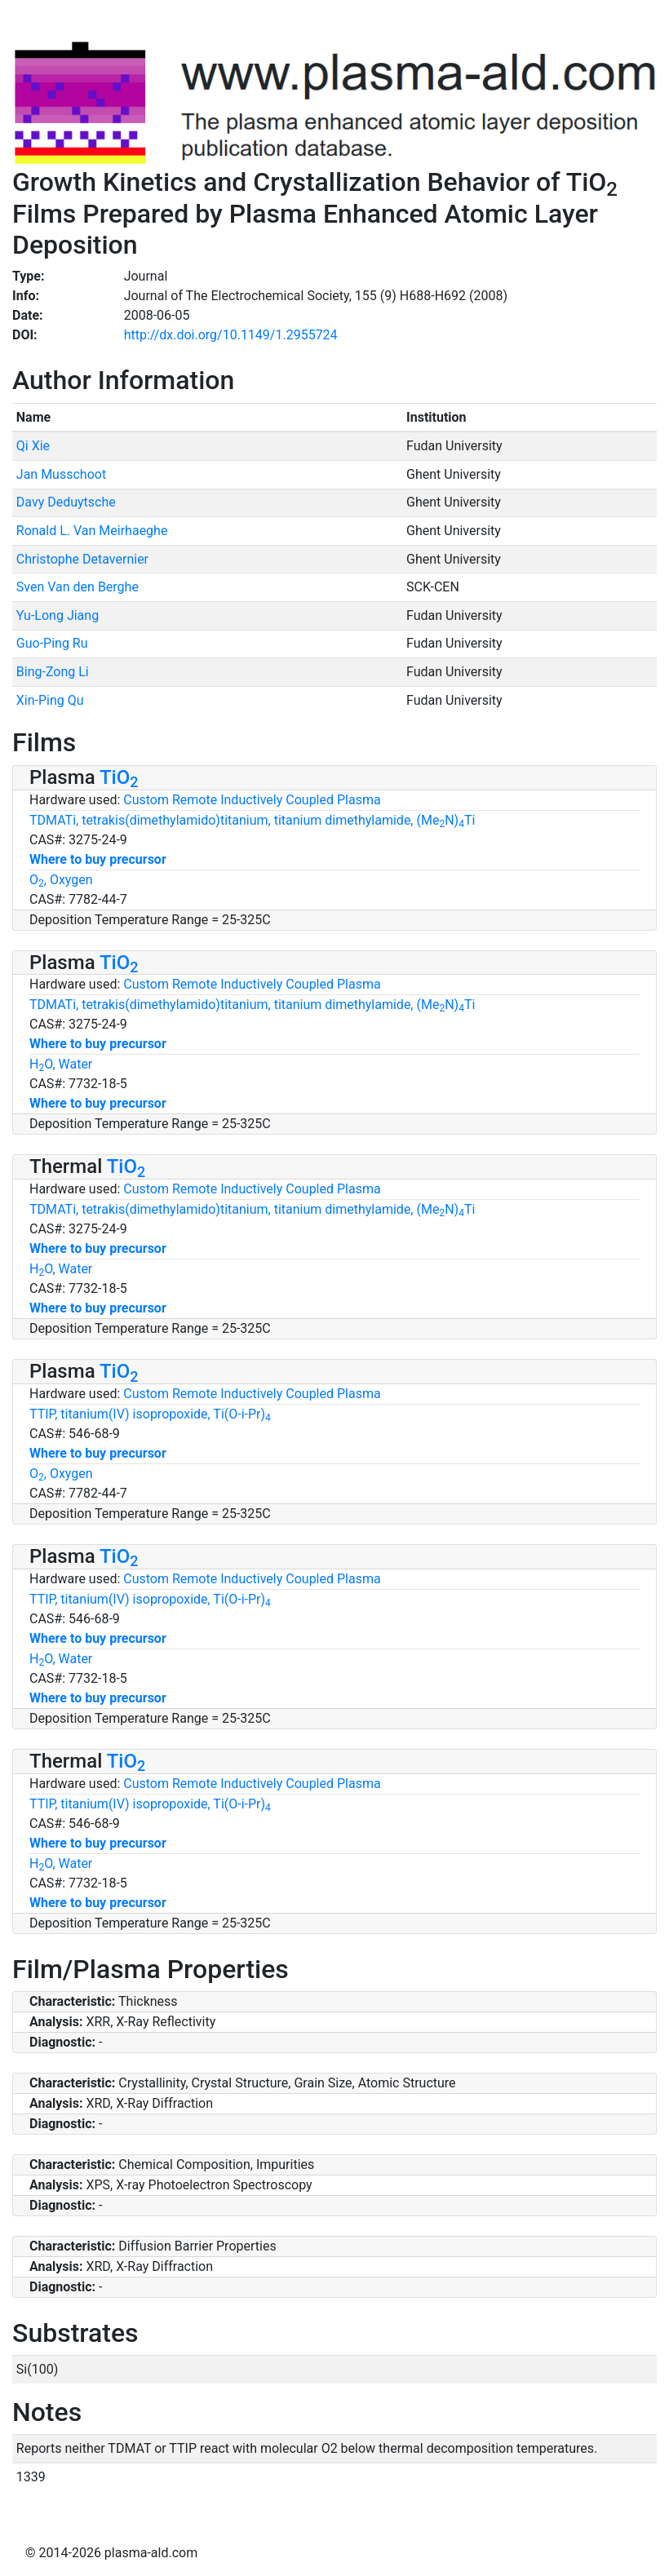 Image resolution: width=669 pixels, height=2576 pixels. Describe the element at coordinates (252, 820) in the screenshot. I see `TDMATi, tetrakis(dimethylamido)titanium, titanium dimethylamide, (MeN)Ti` at that location.